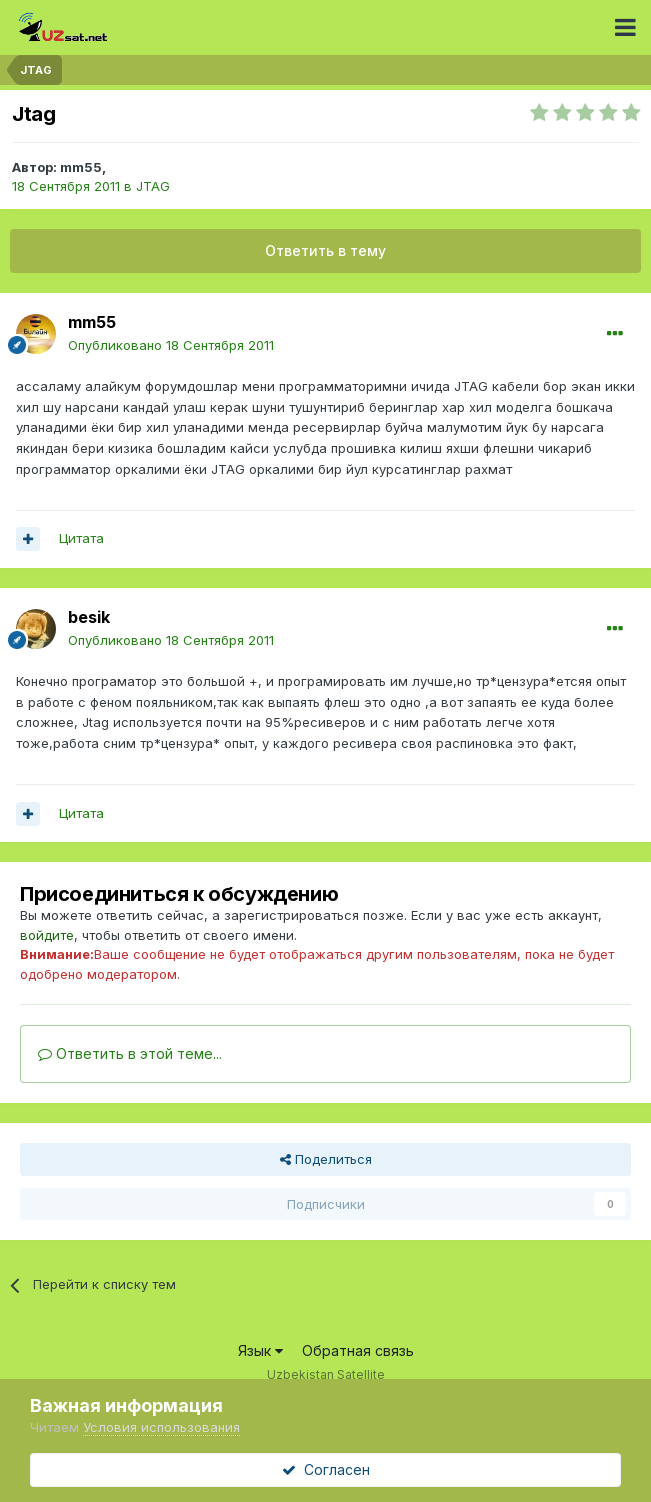 This screenshot has width=651, height=1502. Describe the element at coordinates (326, 1159) in the screenshot. I see `Поделиться` at that location.